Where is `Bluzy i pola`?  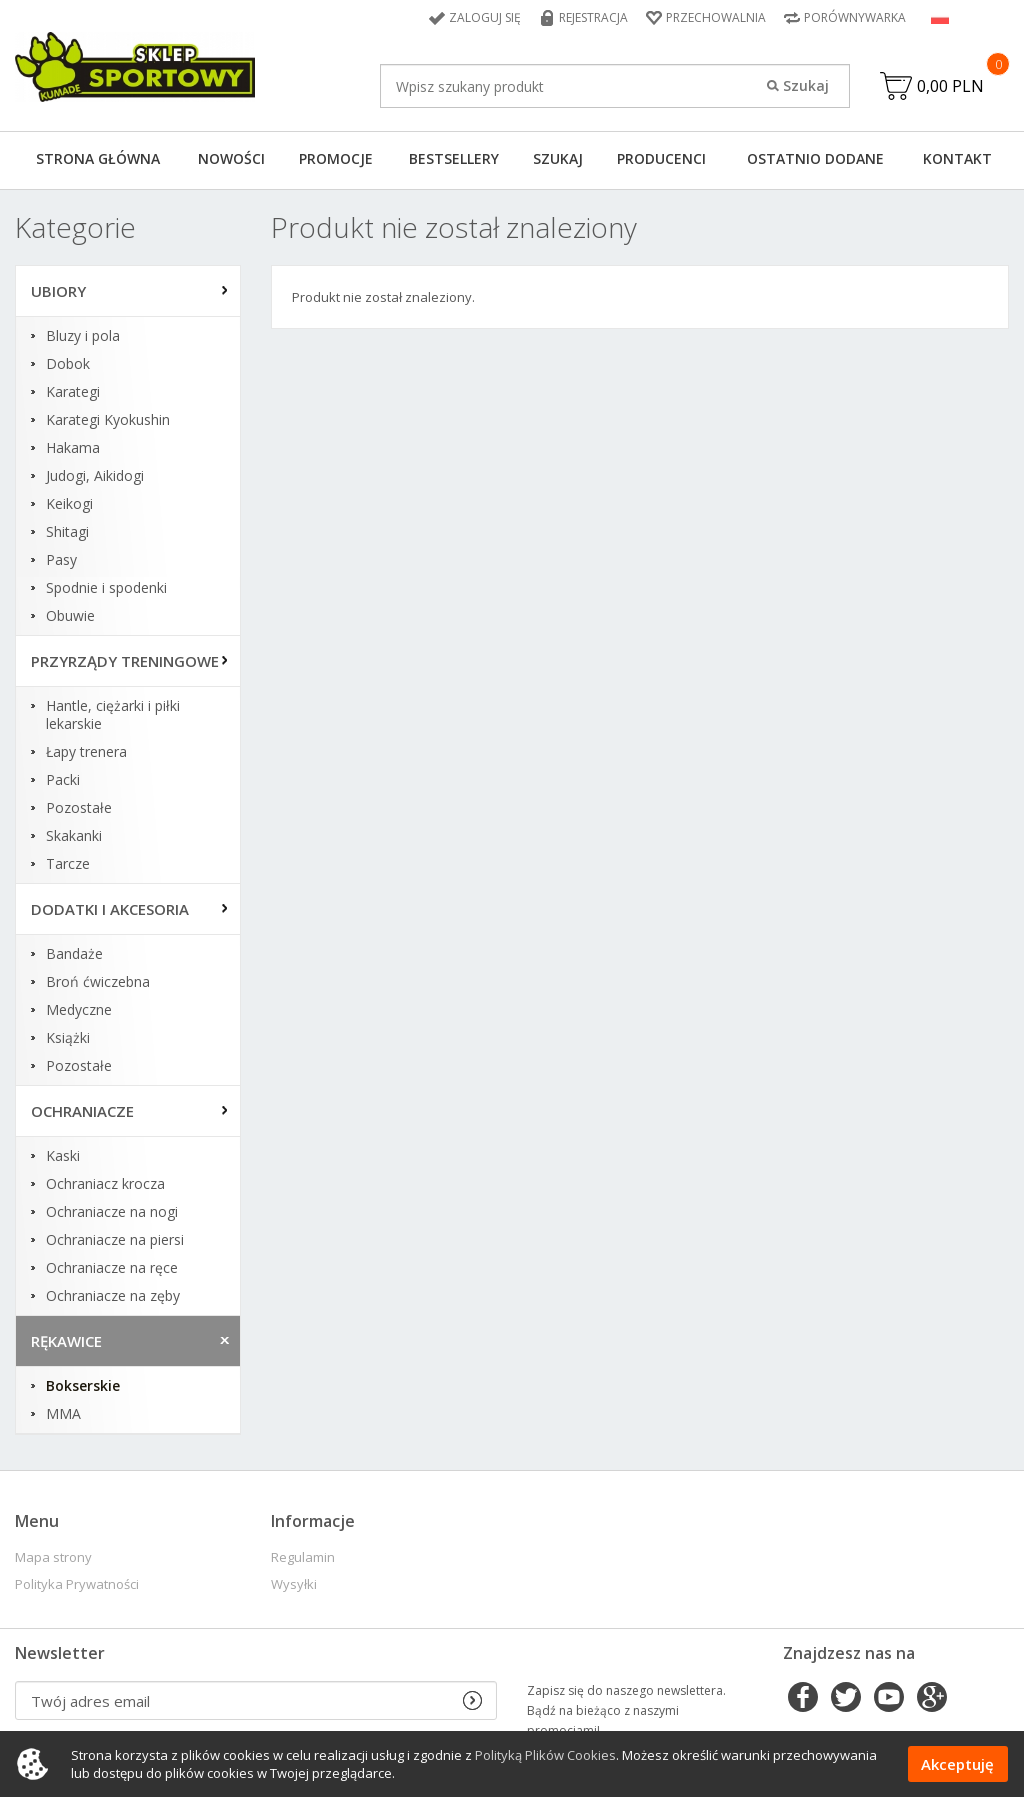 Bluzy i pola is located at coordinates (83, 336).